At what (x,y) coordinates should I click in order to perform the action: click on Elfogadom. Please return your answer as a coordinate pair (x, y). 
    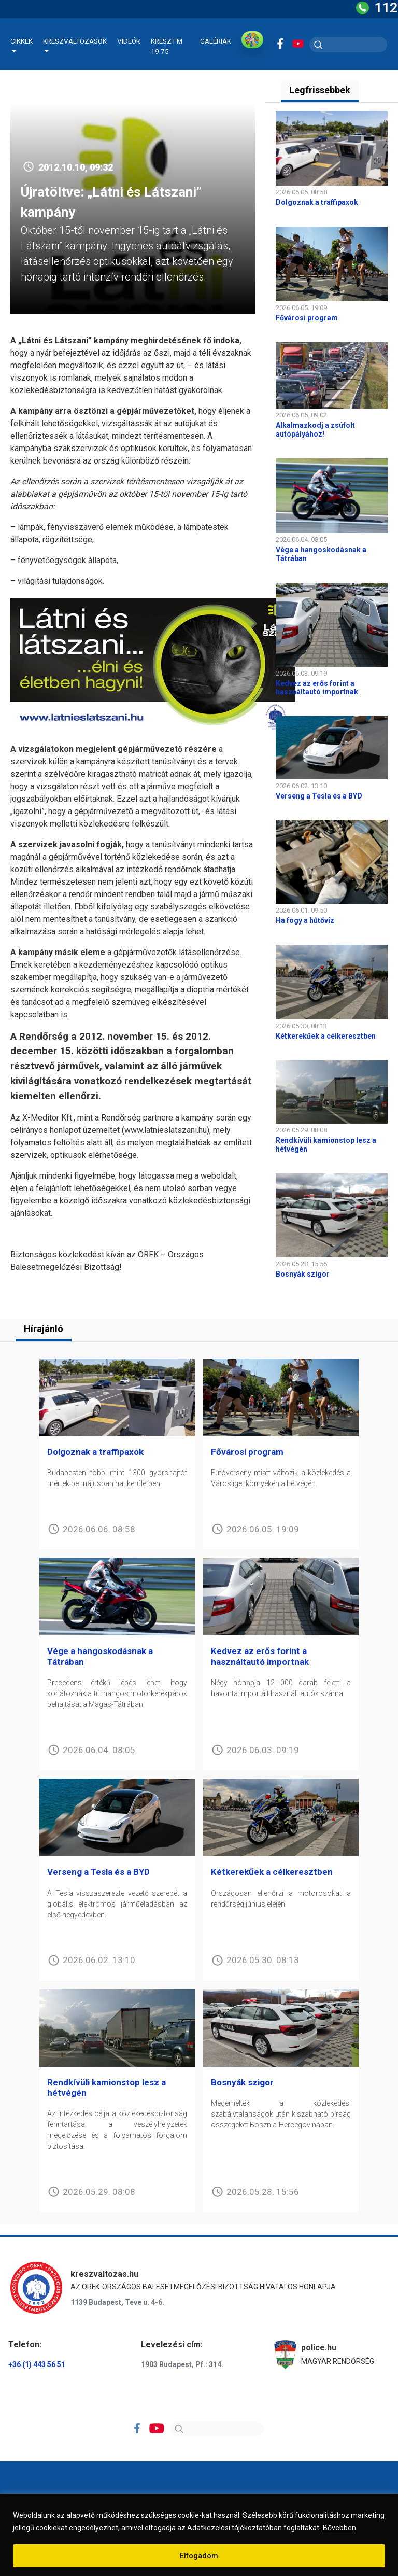
    Looking at the image, I should click on (199, 2556).